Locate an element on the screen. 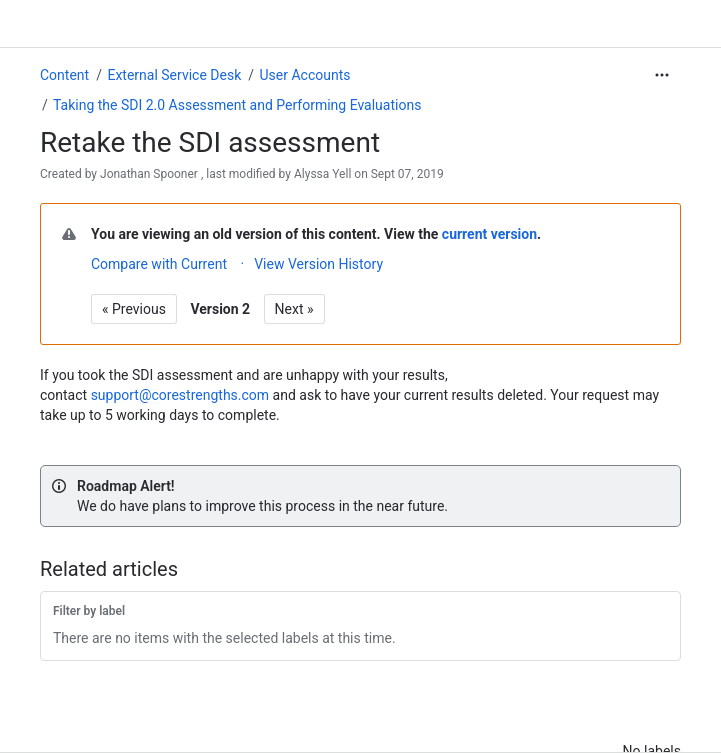  Sept 07, 2019 is located at coordinates (407, 174).